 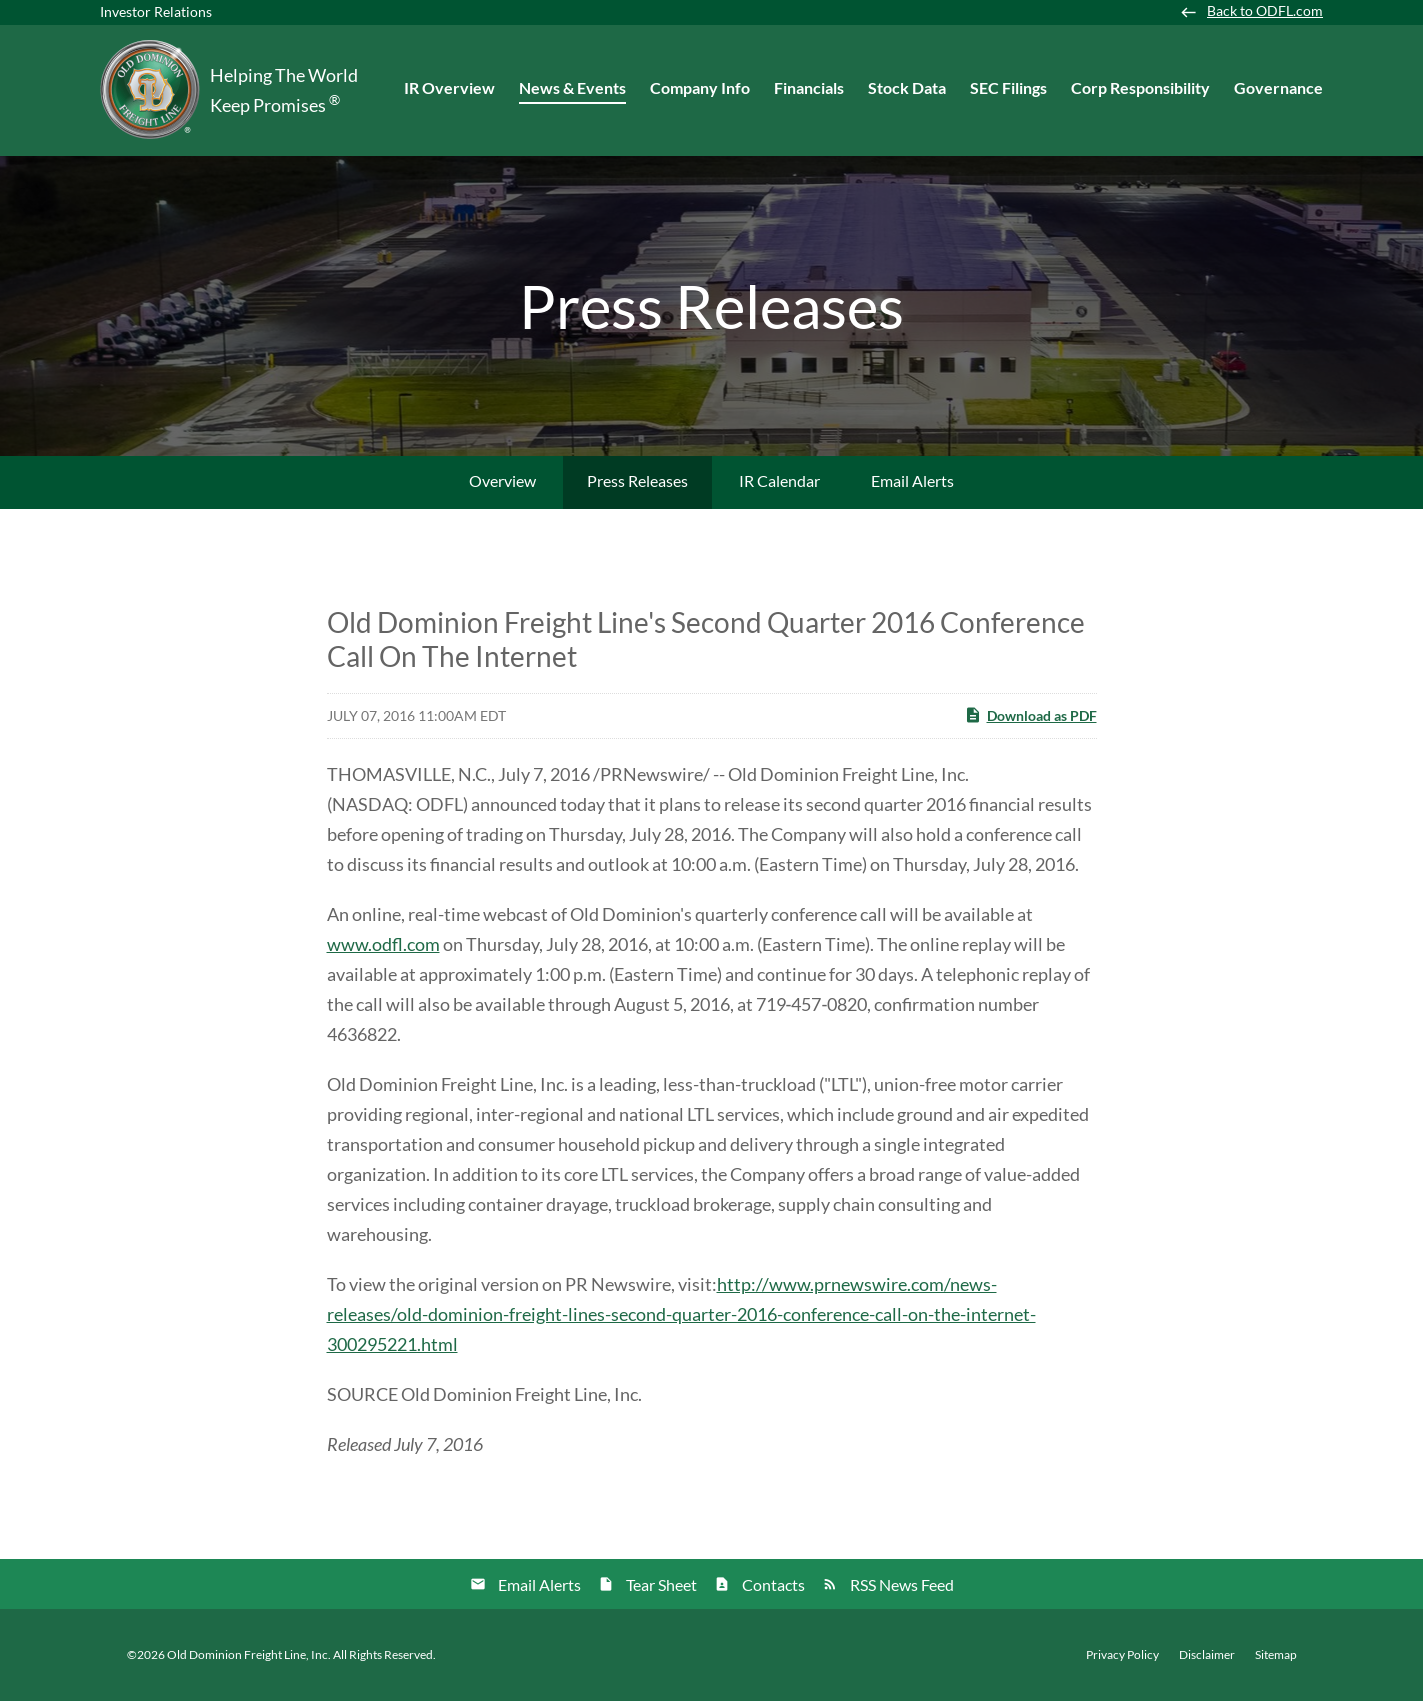 What do you see at coordinates (661, 1584) in the screenshot?
I see `Tear Sheet` at bounding box center [661, 1584].